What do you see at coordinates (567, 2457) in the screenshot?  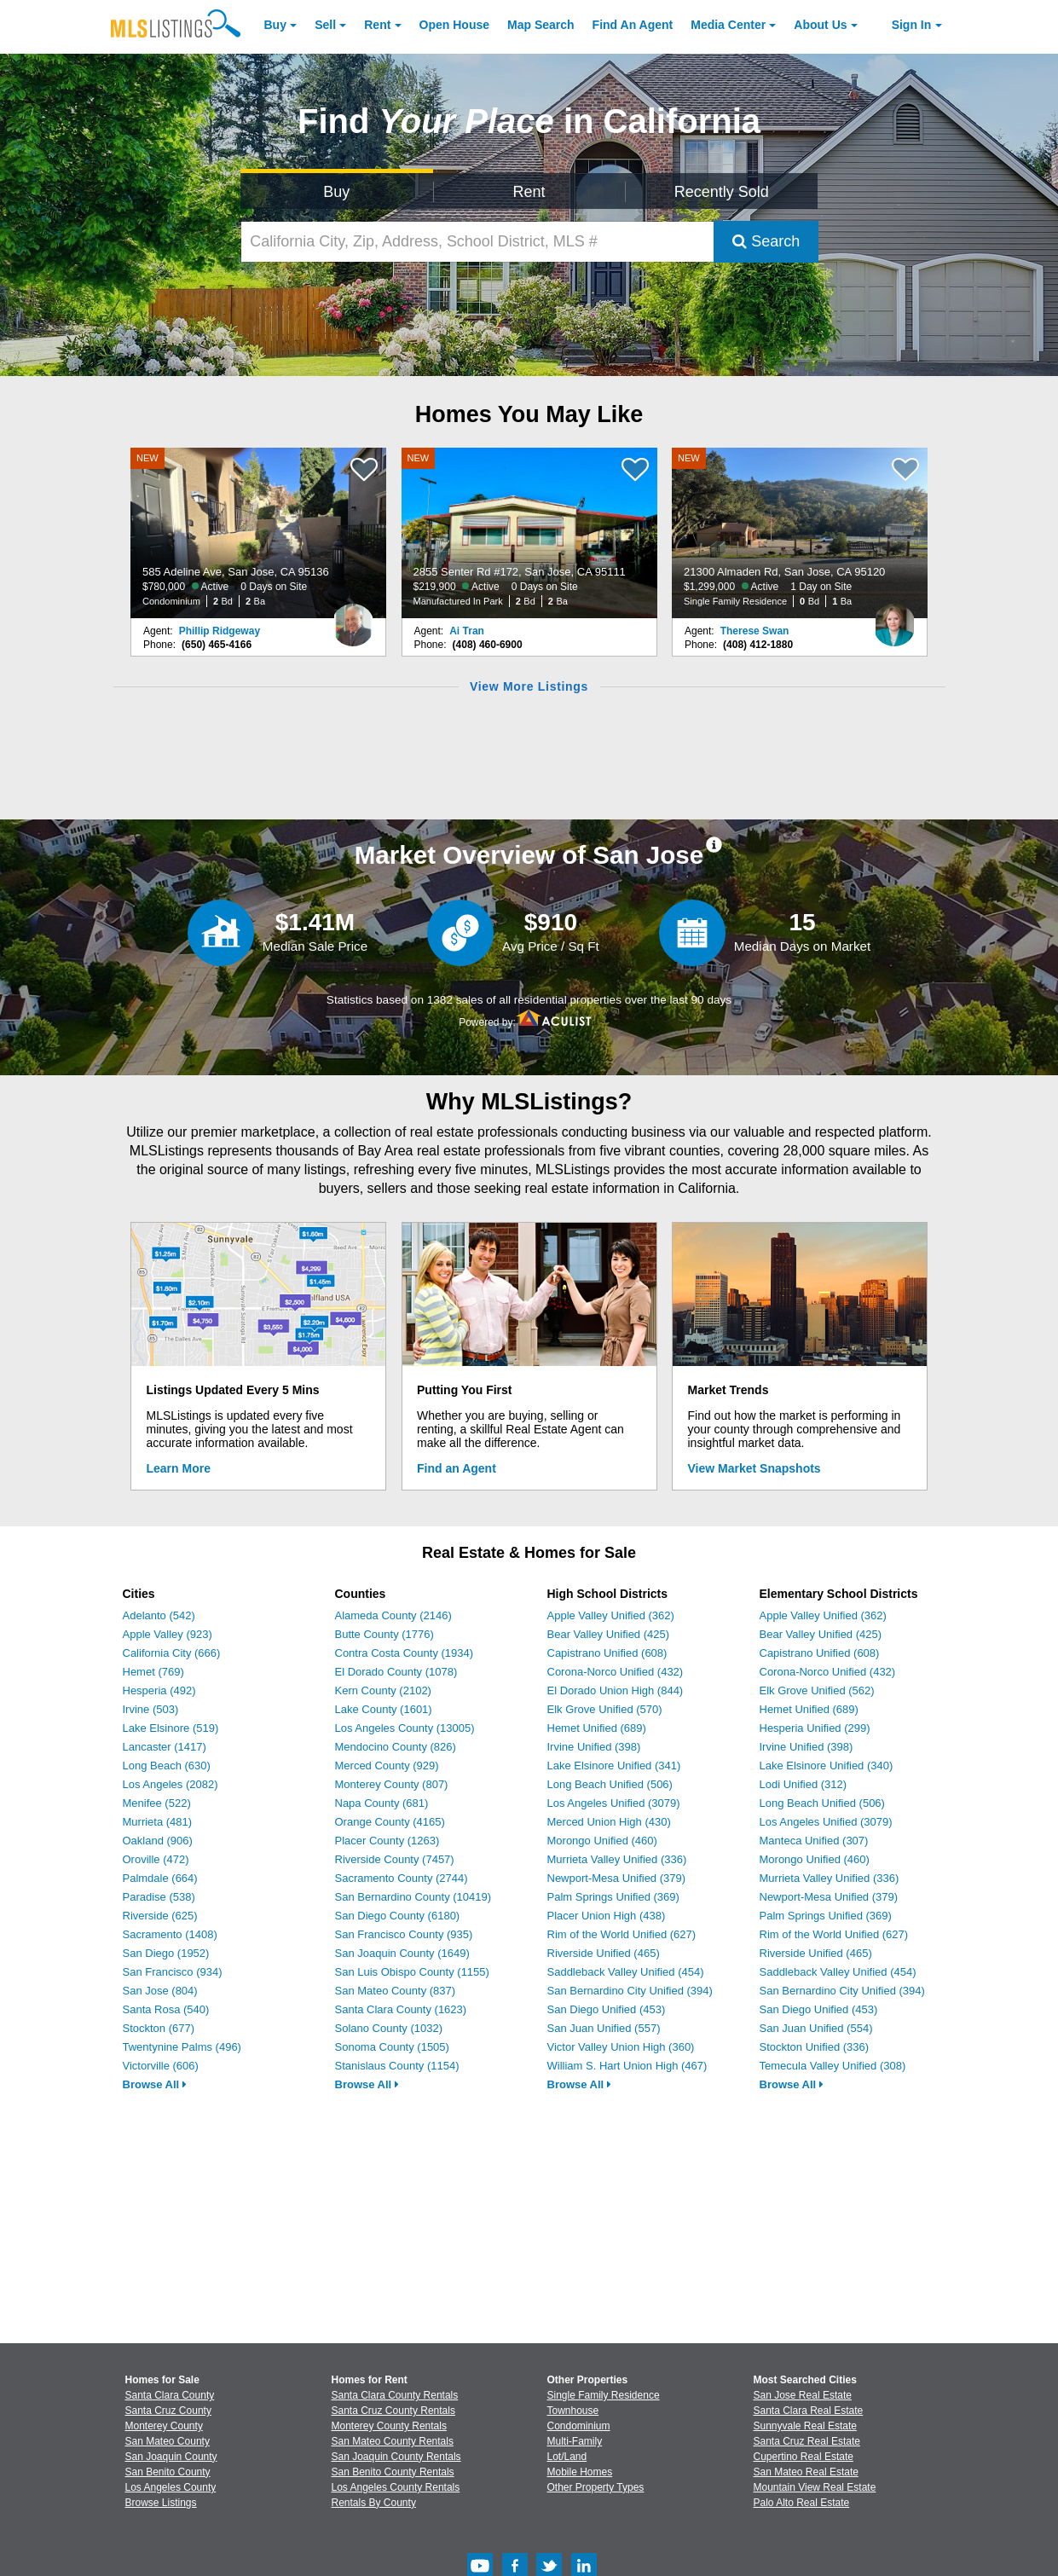 I see `Lot/Land [Browse Lot/Land for Sale]` at bounding box center [567, 2457].